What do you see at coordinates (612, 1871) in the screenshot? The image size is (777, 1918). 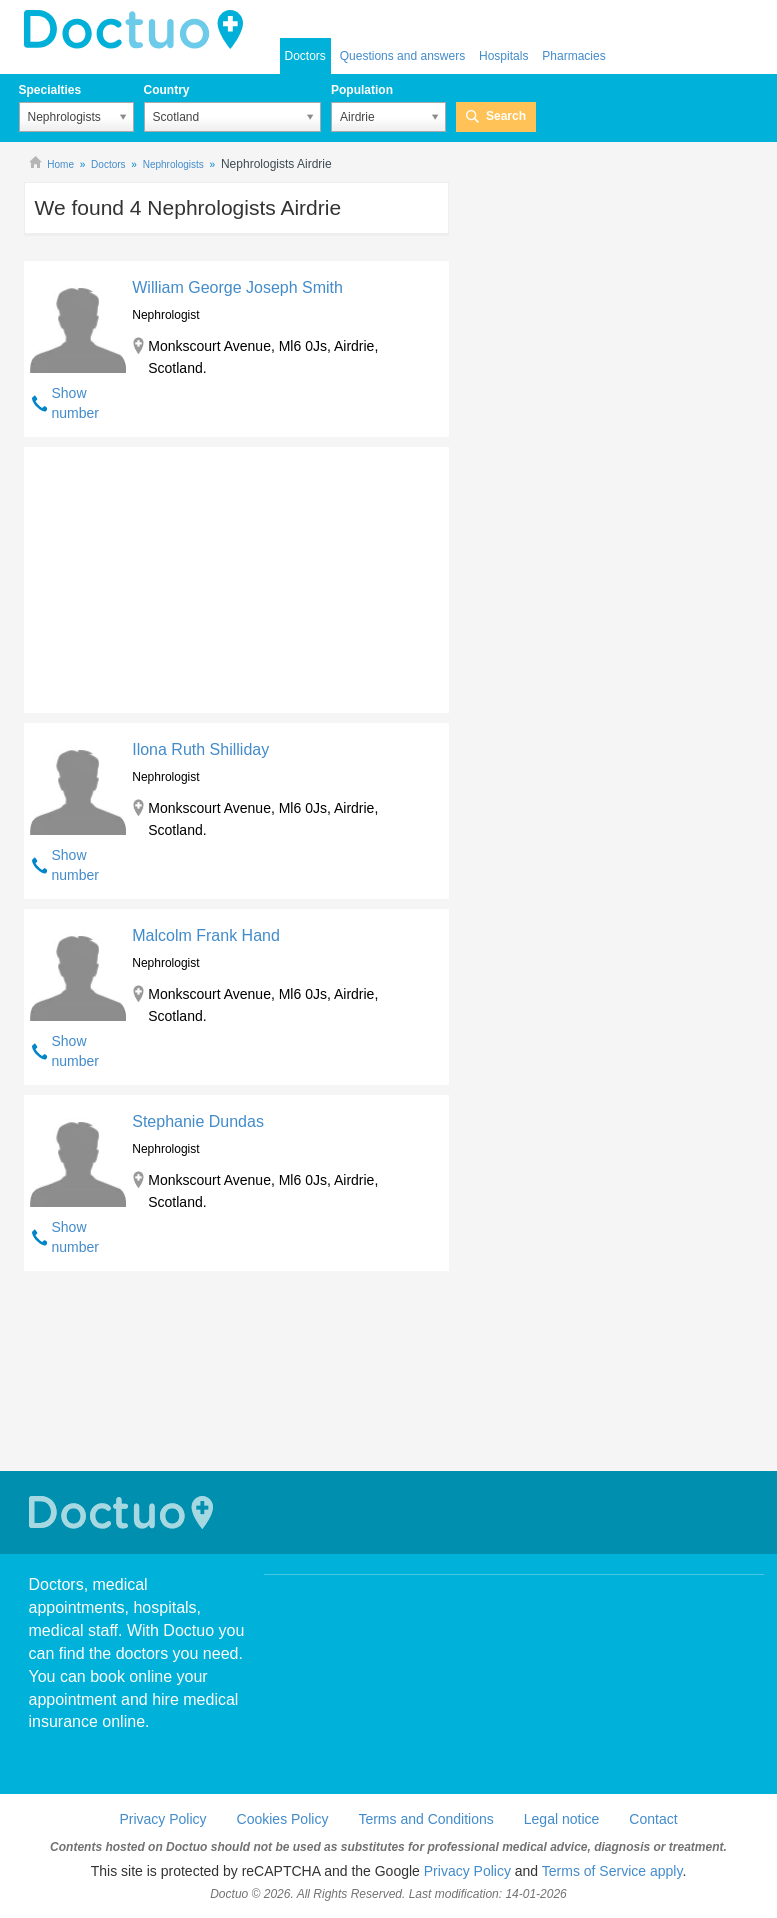 I see `Terms of Service apply` at bounding box center [612, 1871].